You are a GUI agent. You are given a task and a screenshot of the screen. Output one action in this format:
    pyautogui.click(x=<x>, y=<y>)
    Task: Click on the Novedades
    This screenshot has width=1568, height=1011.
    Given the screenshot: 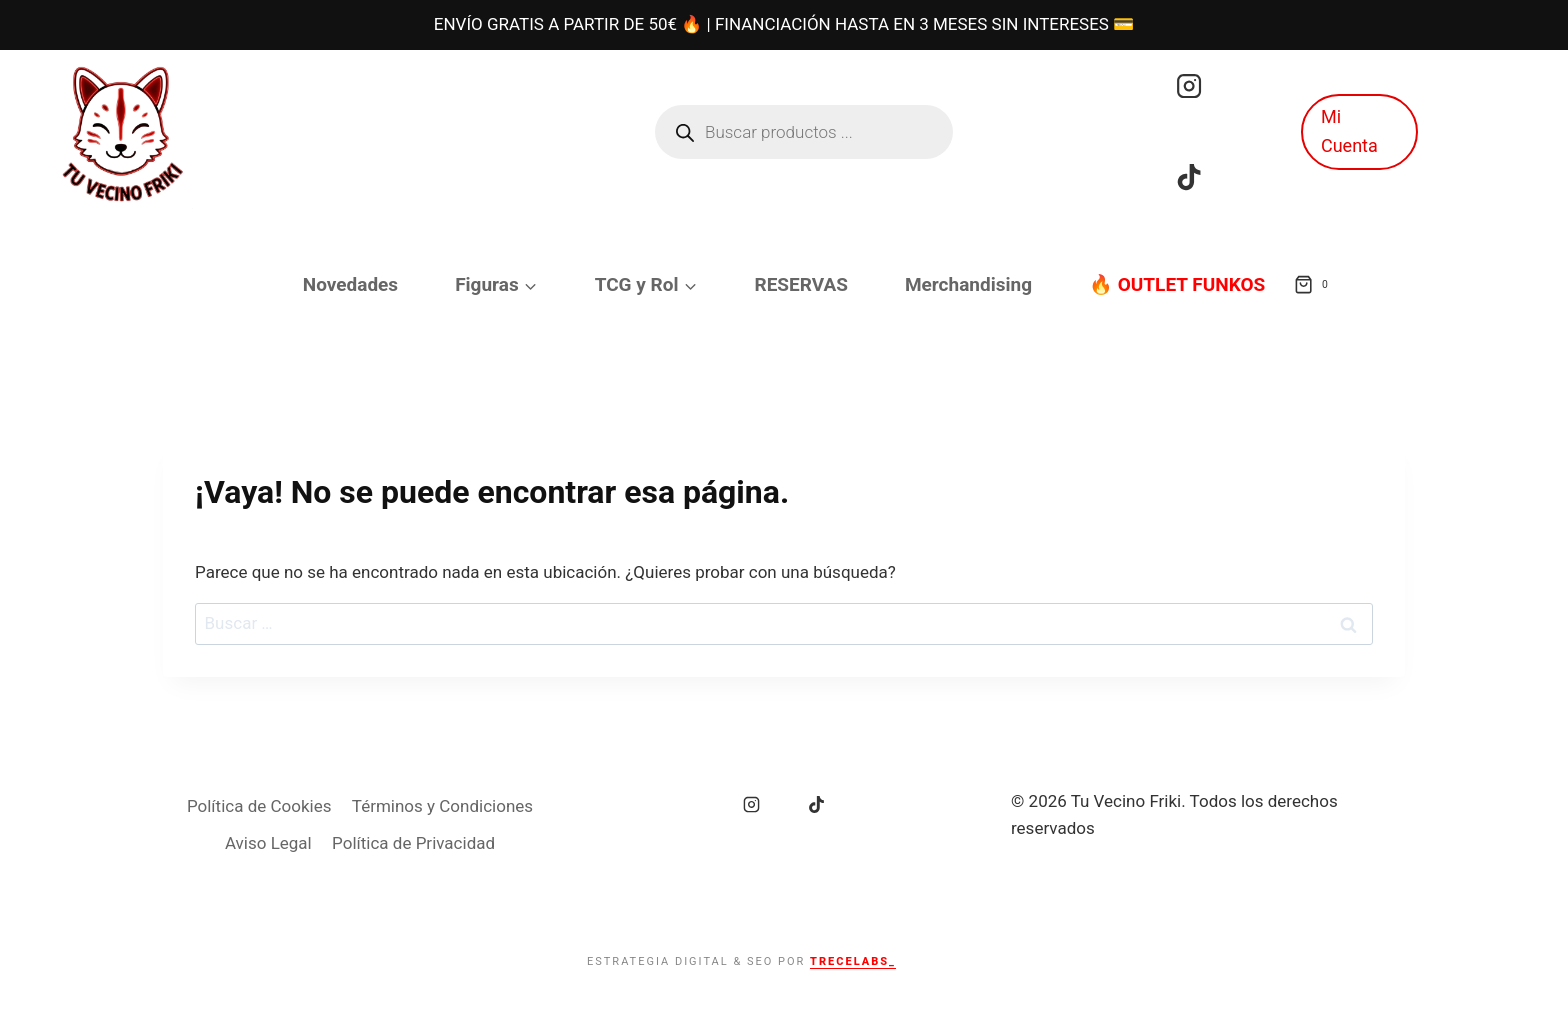 What is the action you would take?
    pyautogui.click(x=350, y=284)
    